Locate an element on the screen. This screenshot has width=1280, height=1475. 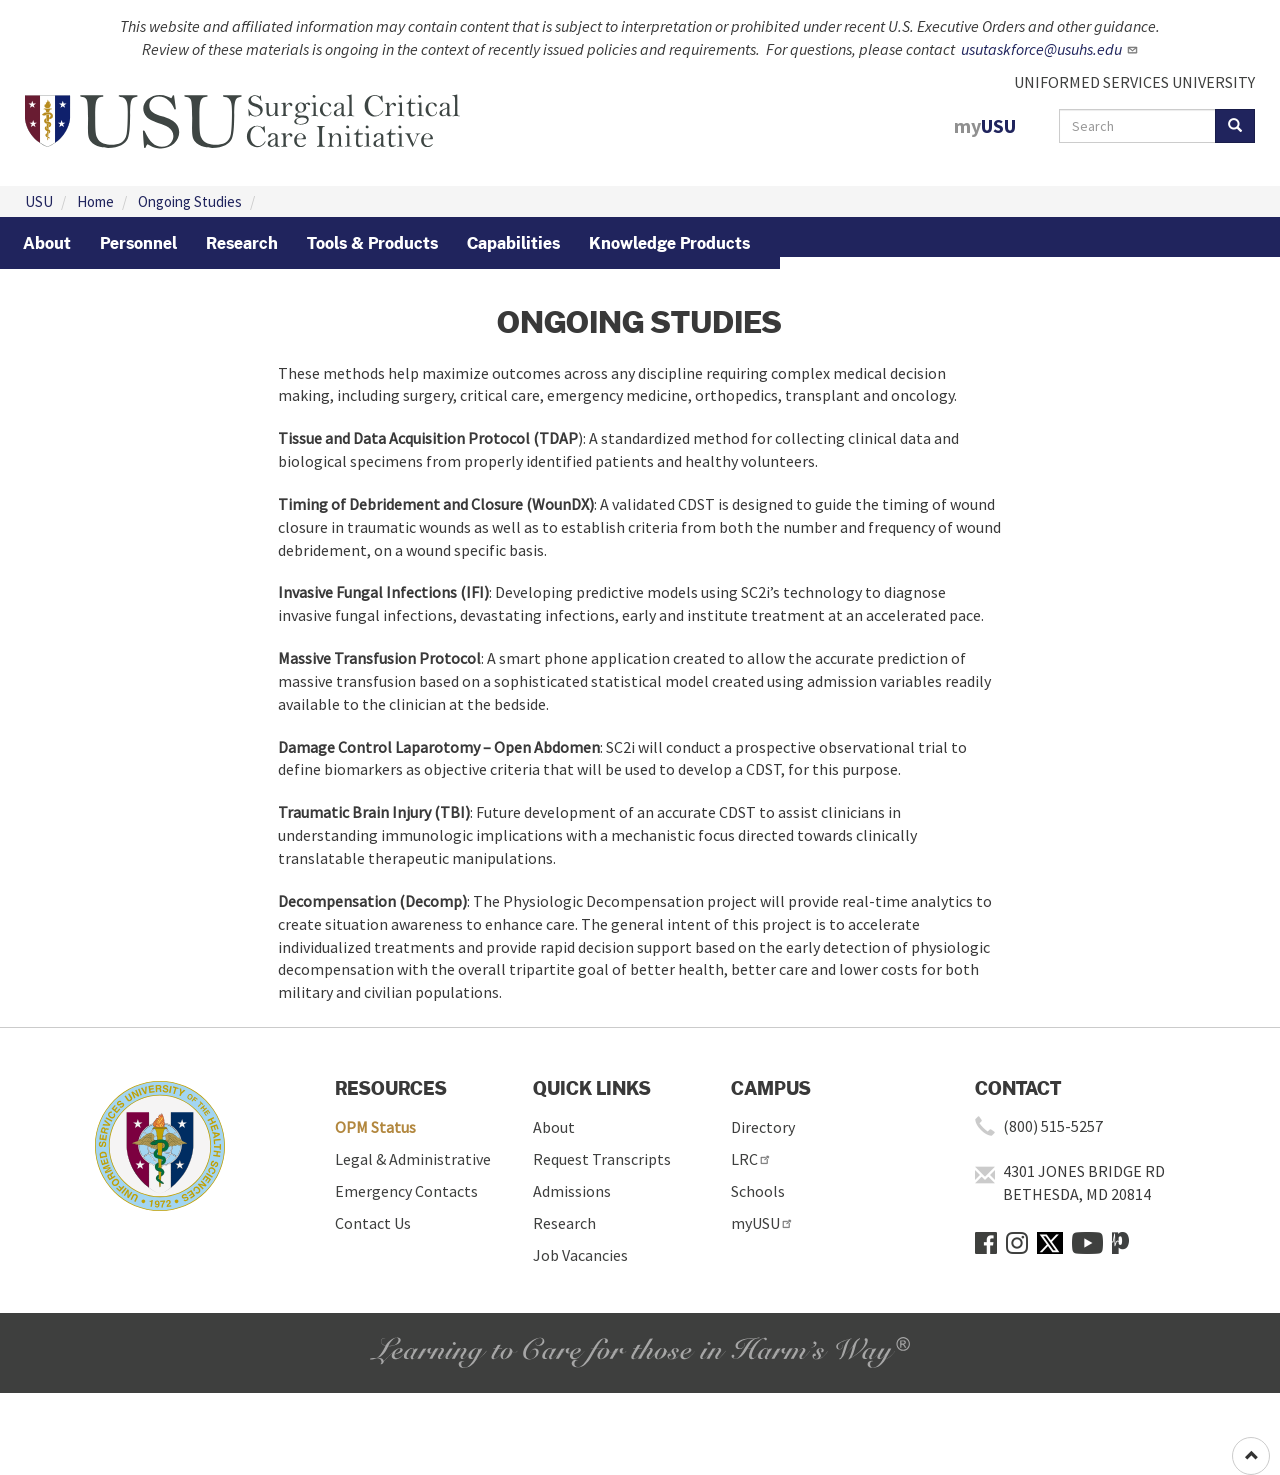
Admissions is located at coordinates (572, 1191).